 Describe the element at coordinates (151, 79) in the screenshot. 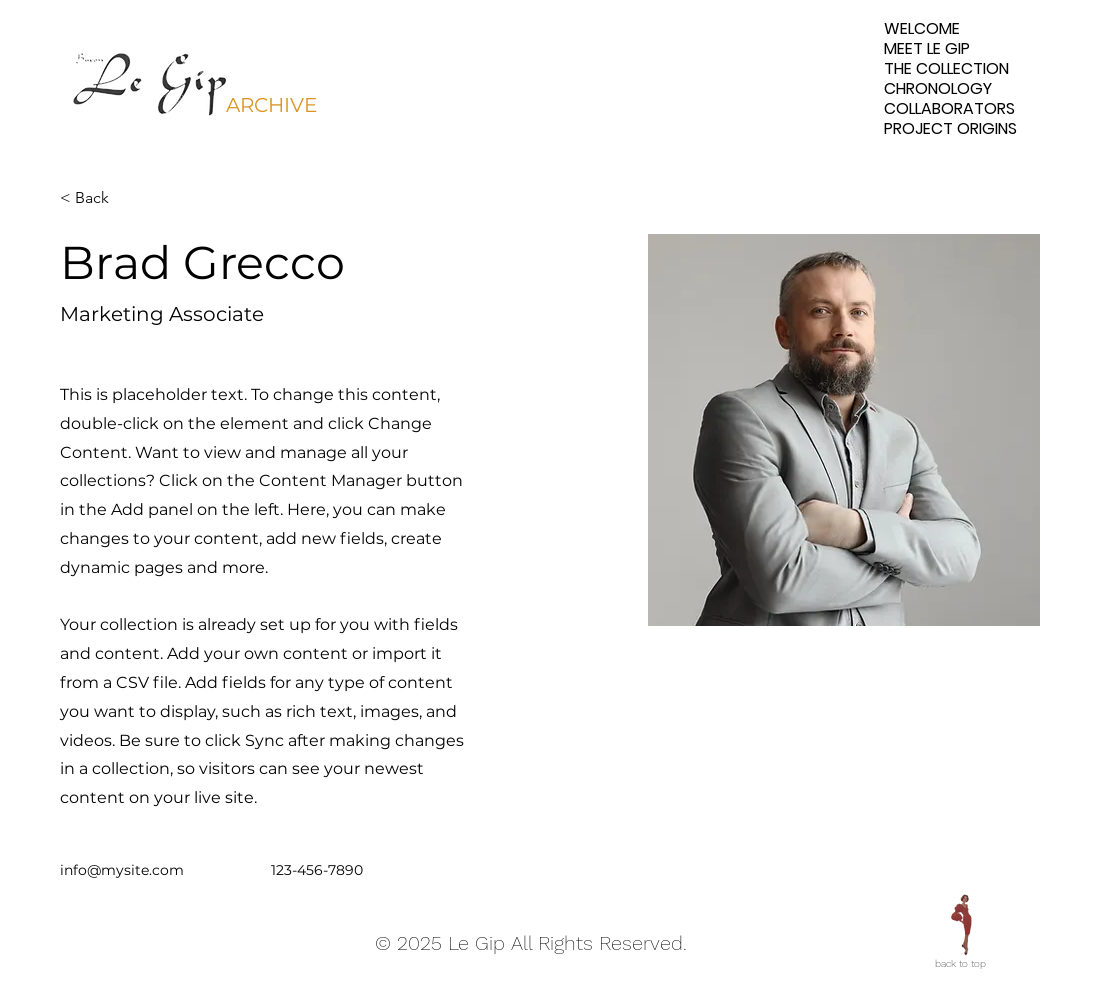

I see `[button]` at that location.